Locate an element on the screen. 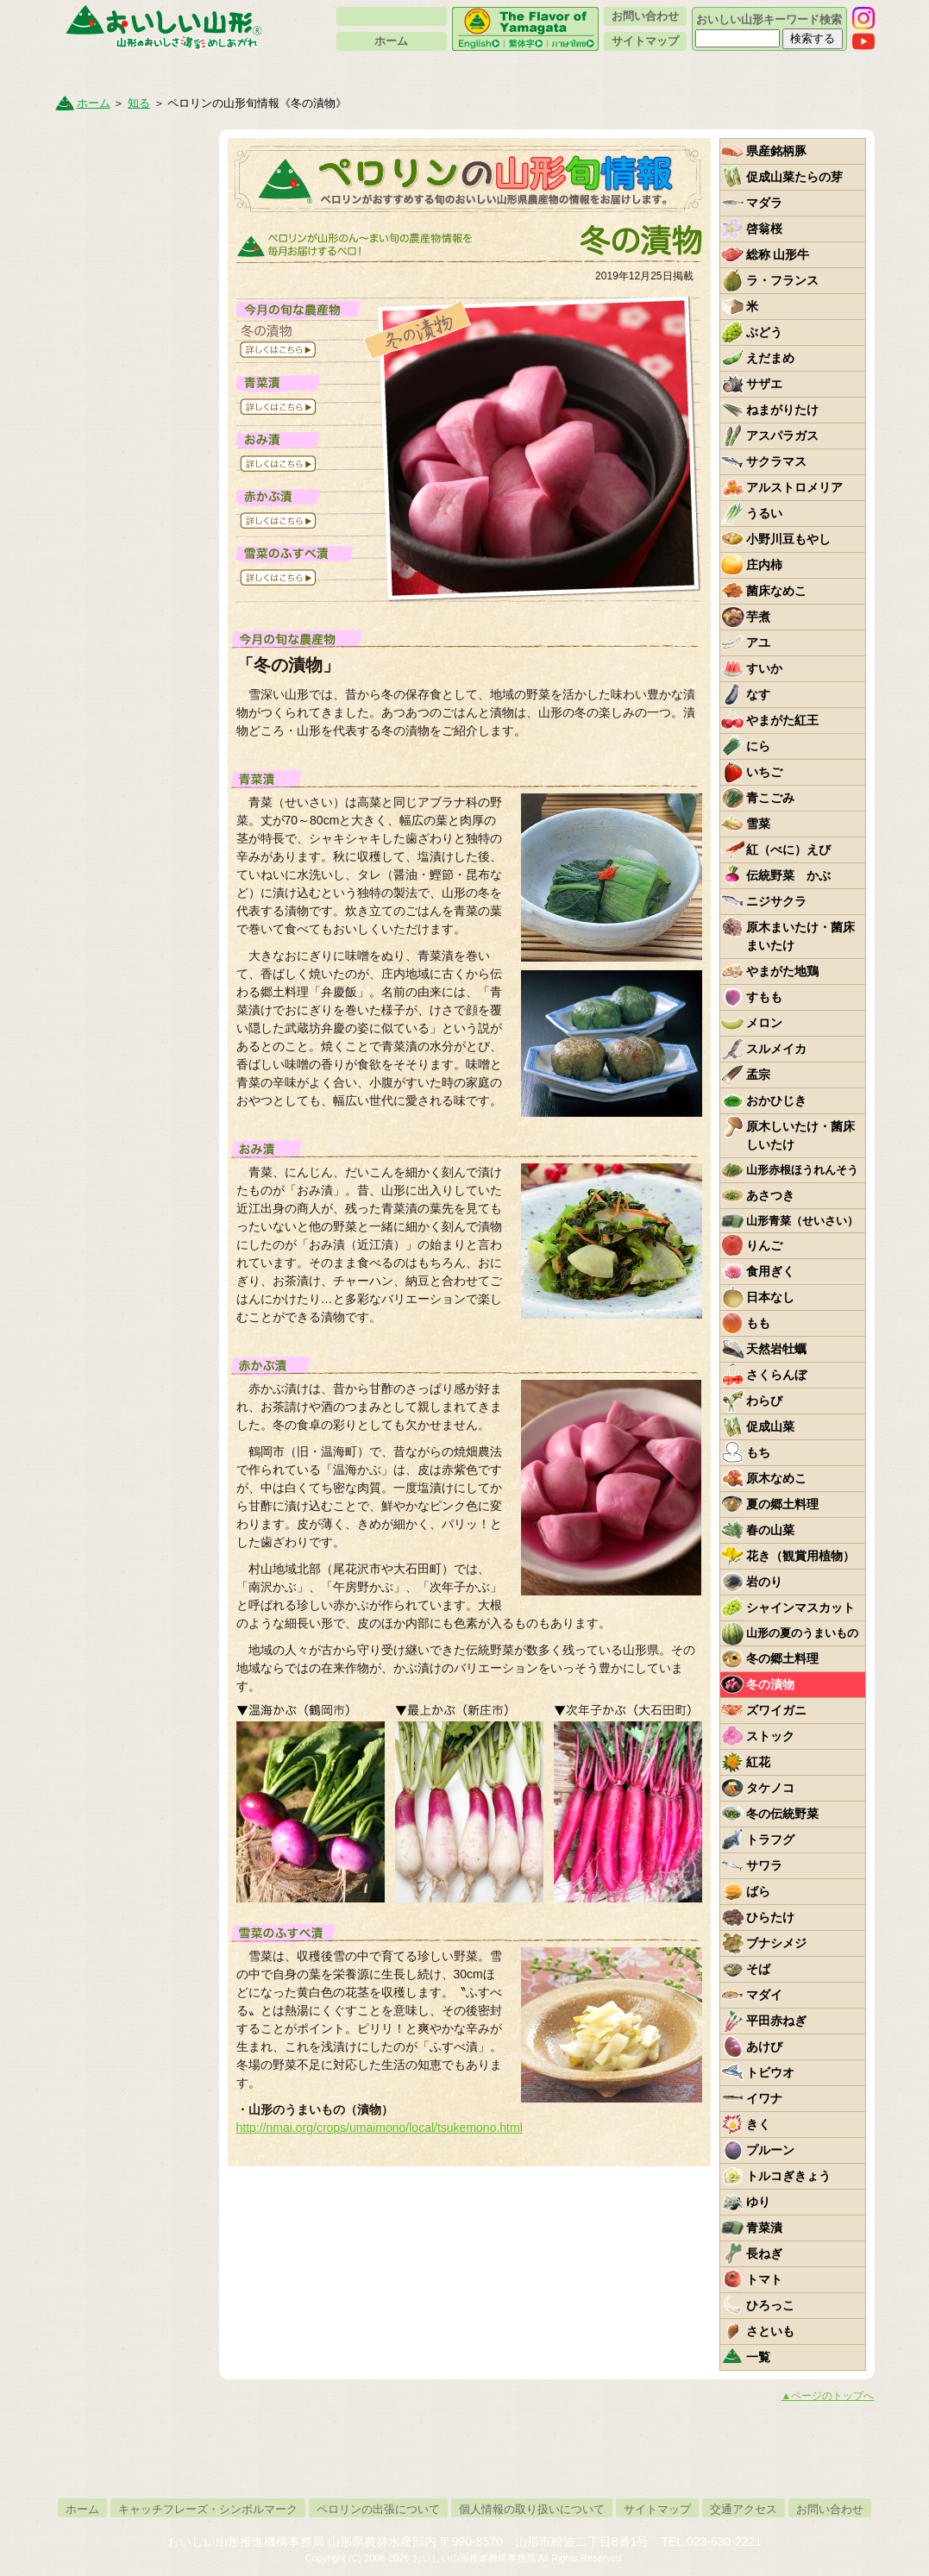  買う is located at coordinates (362, 72).